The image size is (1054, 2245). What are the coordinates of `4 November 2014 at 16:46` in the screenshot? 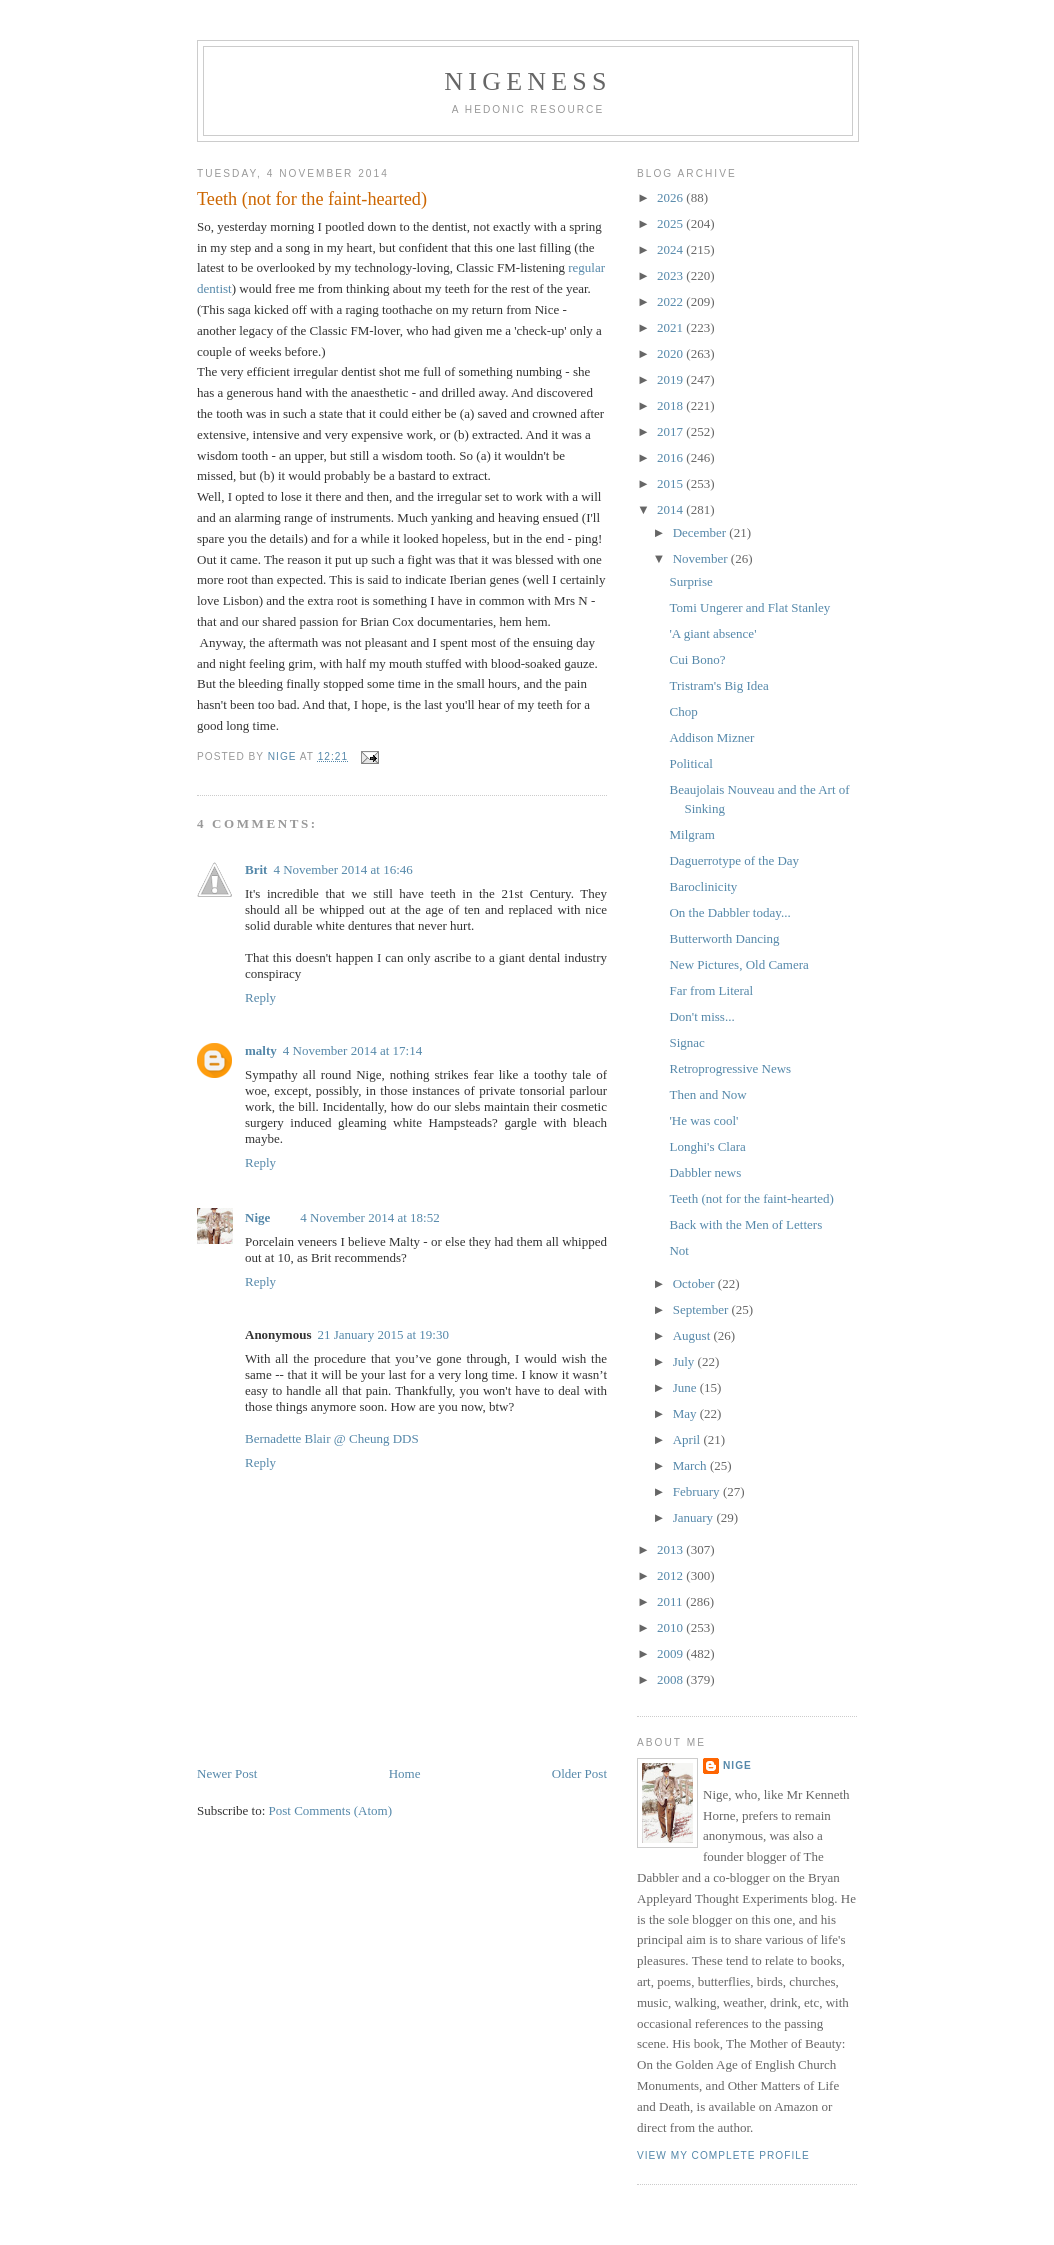 It's located at (342, 869).